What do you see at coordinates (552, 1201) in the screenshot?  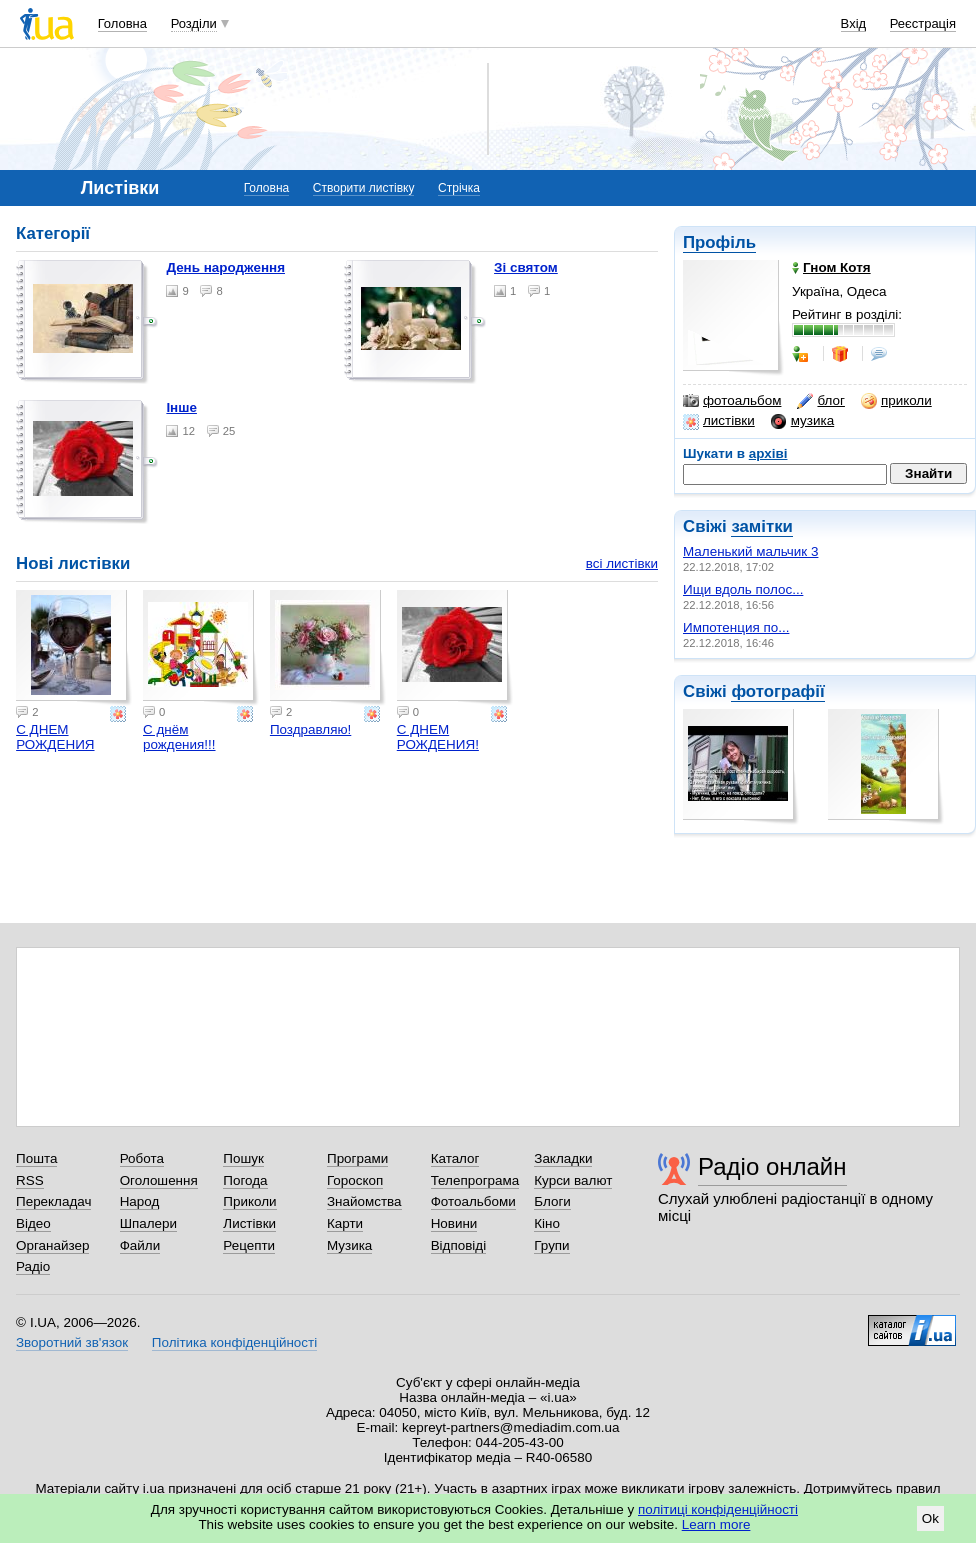 I see `Блоги` at bounding box center [552, 1201].